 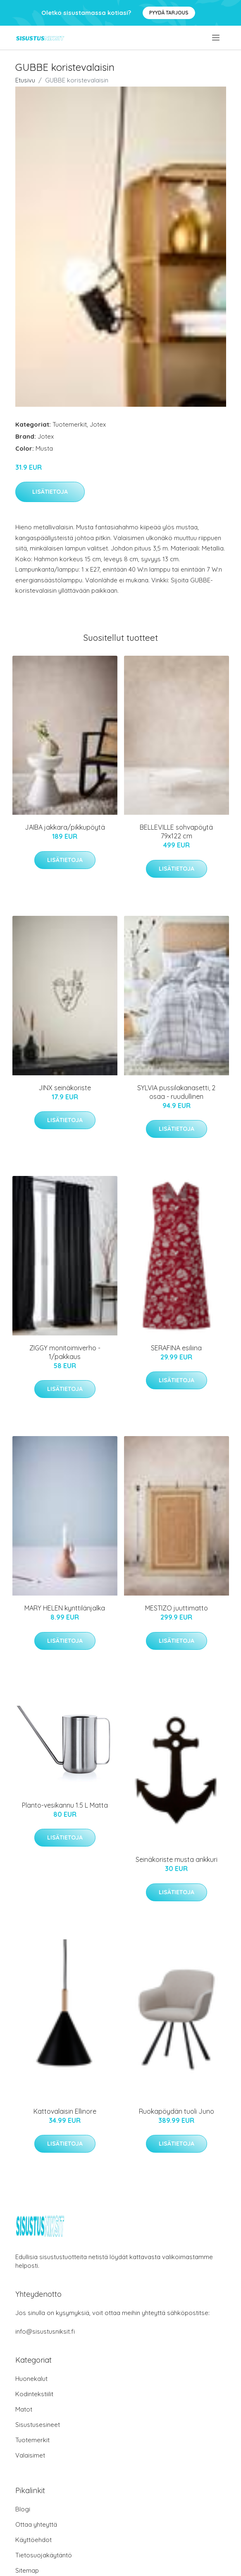 What do you see at coordinates (23, 2409) in the screenshot?
I see `Matot` at bounding box center [23, 2409].